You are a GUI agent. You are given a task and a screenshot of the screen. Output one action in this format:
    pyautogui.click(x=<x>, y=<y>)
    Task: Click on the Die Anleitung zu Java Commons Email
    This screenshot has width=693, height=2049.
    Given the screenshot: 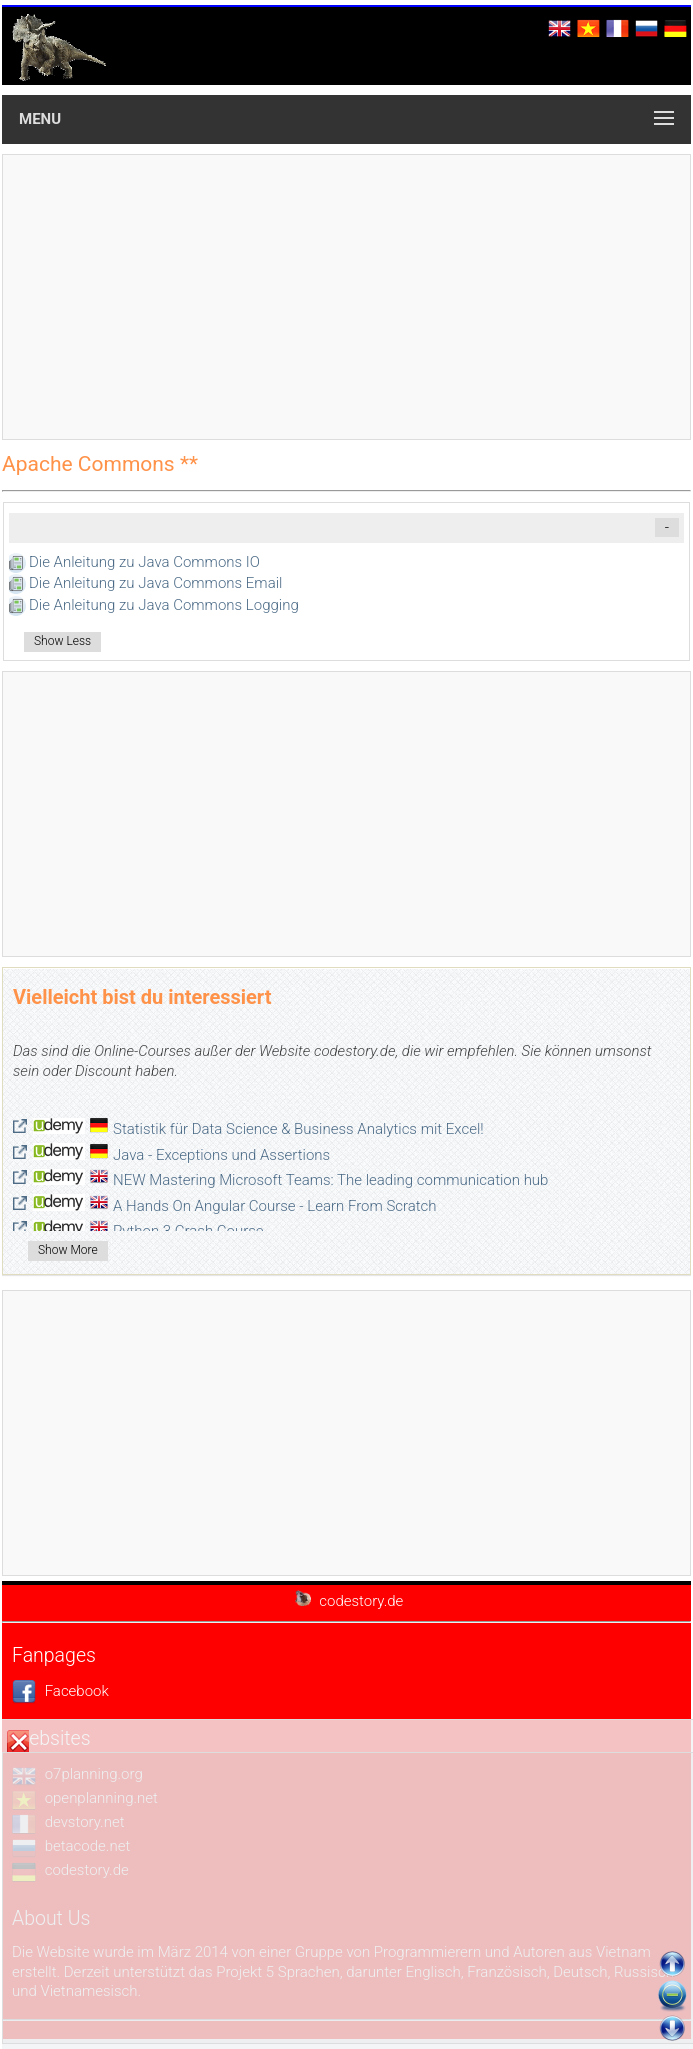 What is the action you would take?
    pyautogui.click(x=155, y=583)
    